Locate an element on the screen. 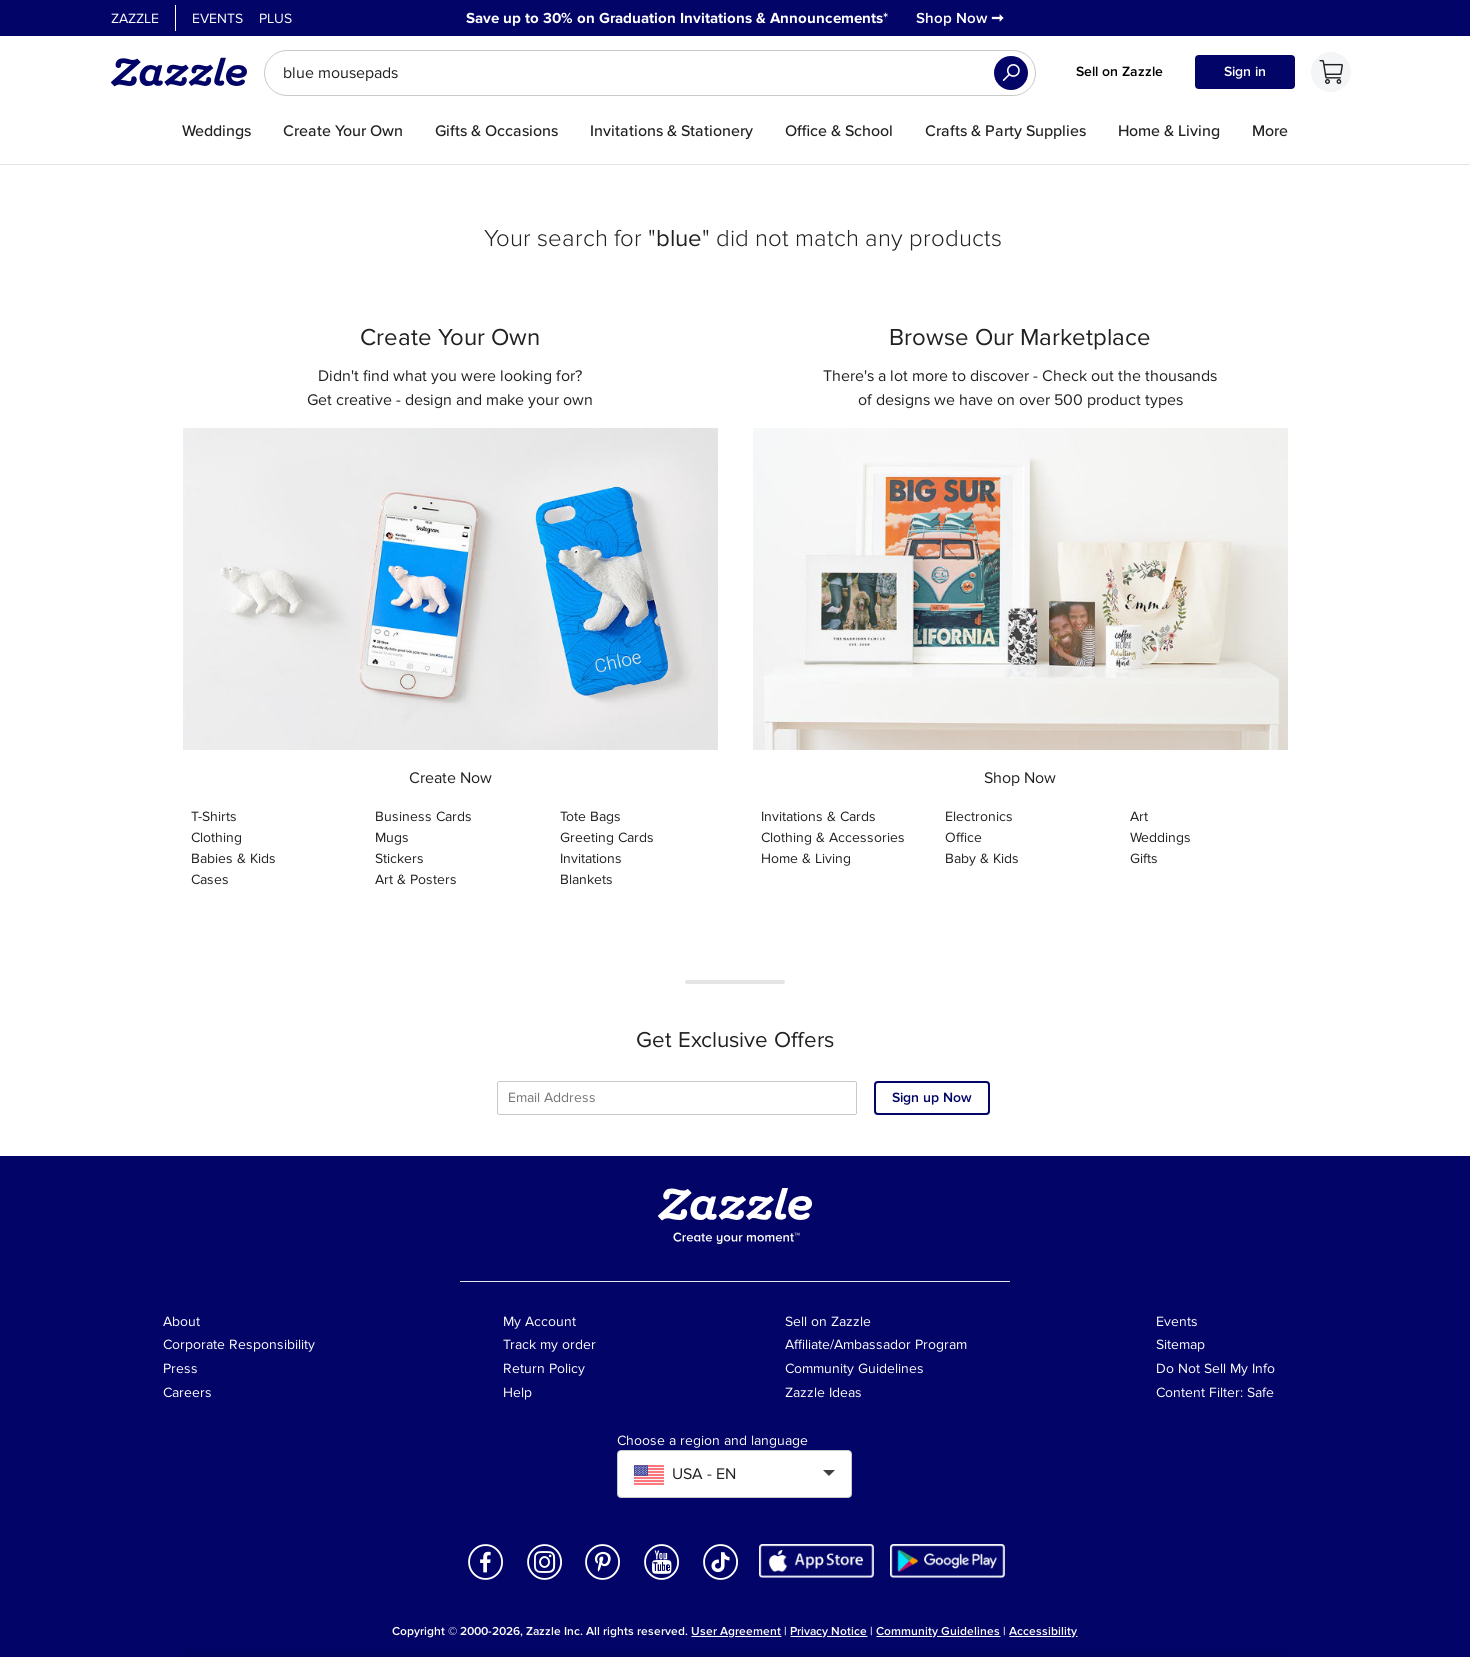 This screenshot has height=1657, width=1470. [Open Zazzle's Pinterest page in a new window] is located at coordinates (603, 1578).